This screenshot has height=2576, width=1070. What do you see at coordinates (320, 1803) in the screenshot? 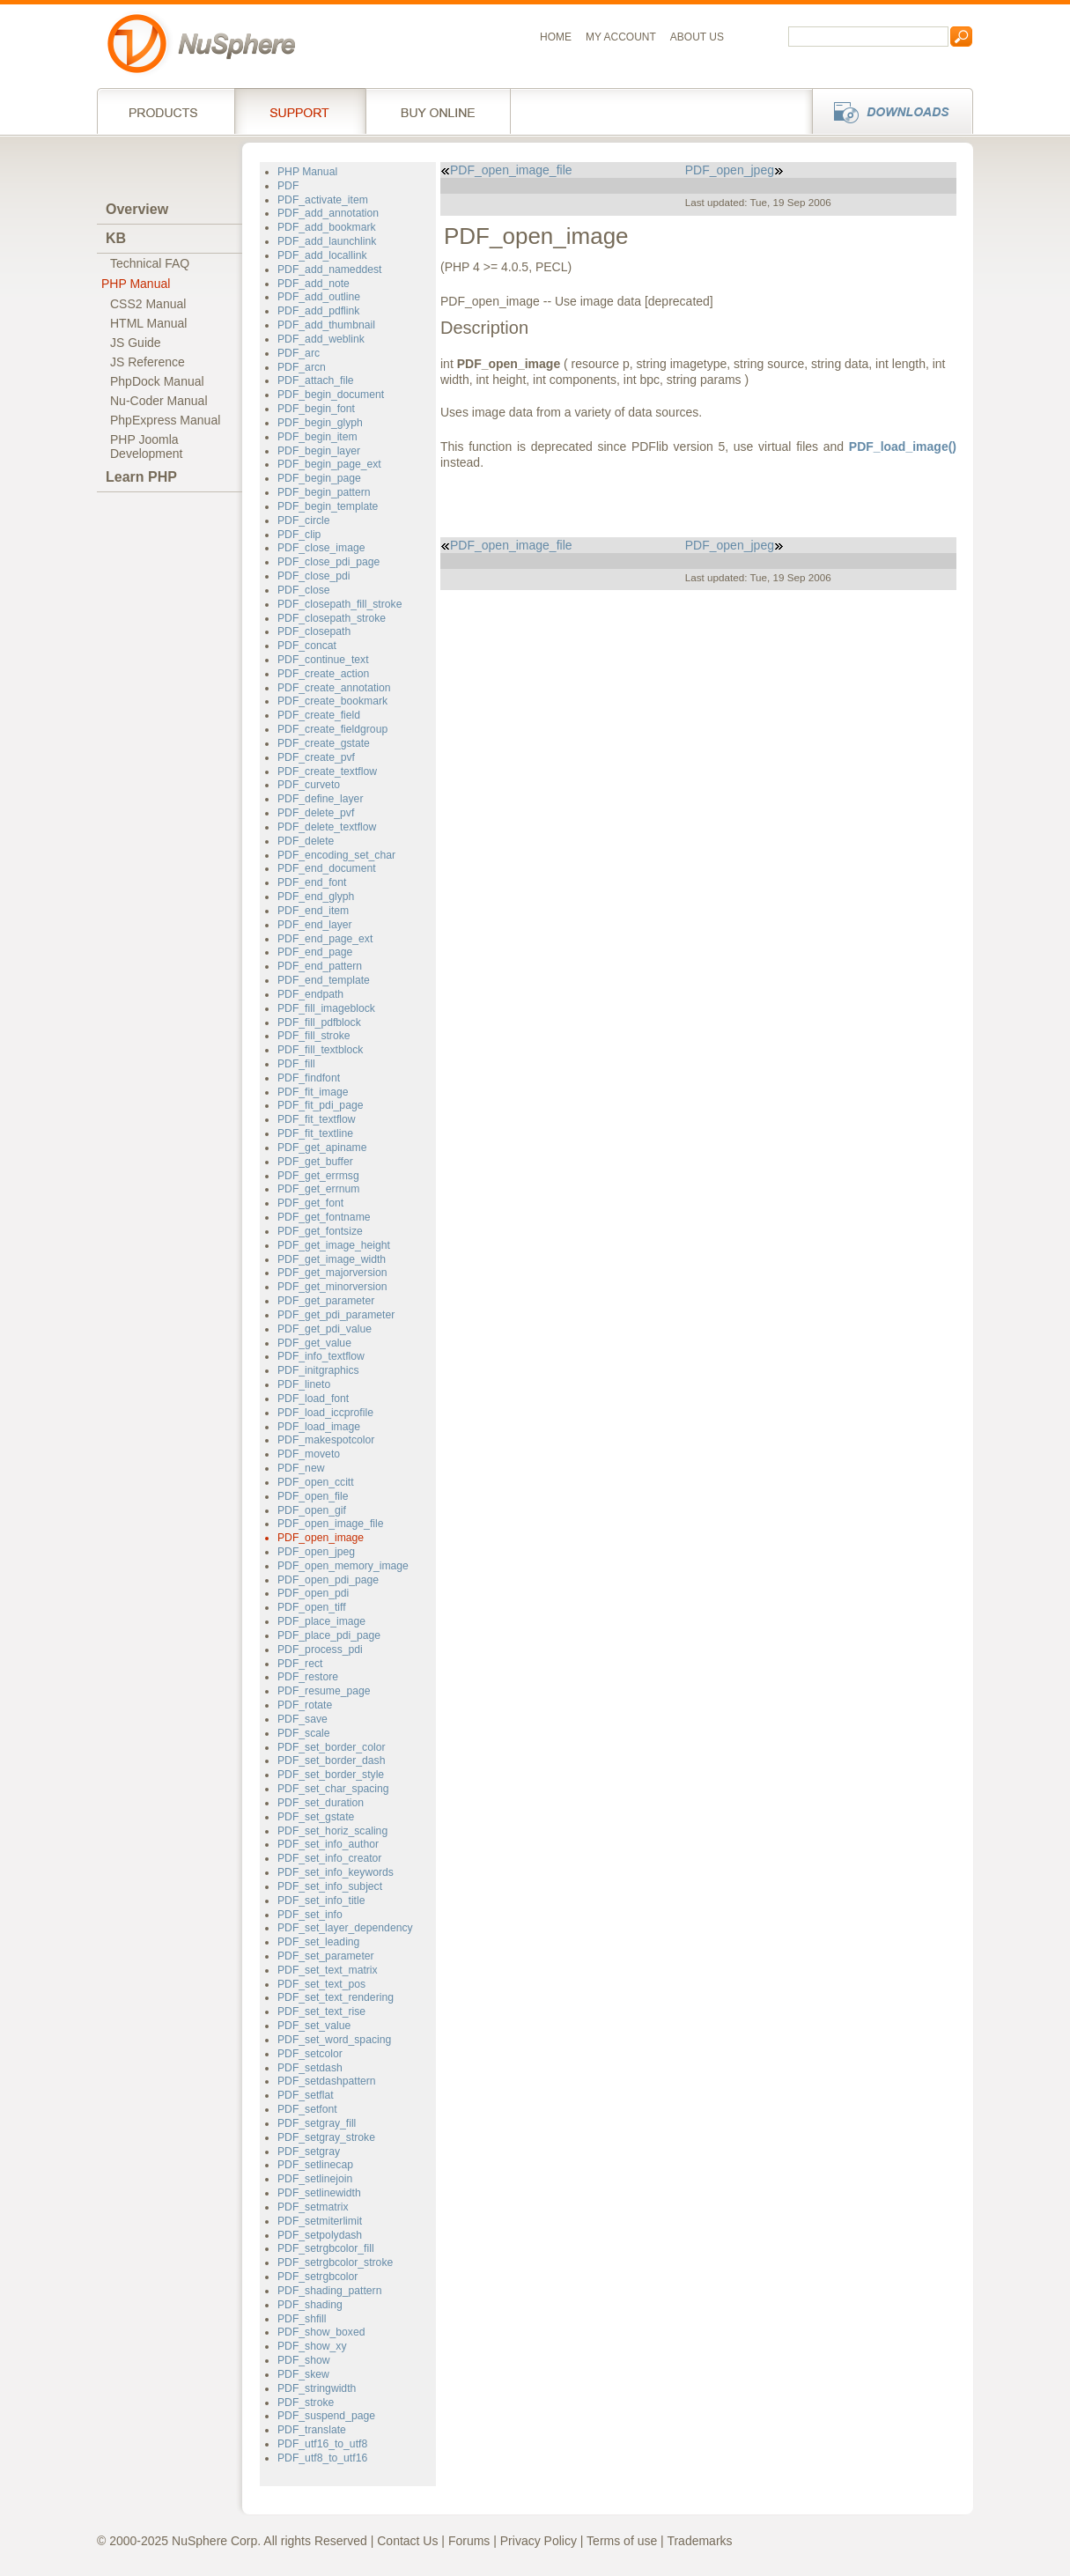
I see `PDF_set_duration` at bounding box center [320, 1803].